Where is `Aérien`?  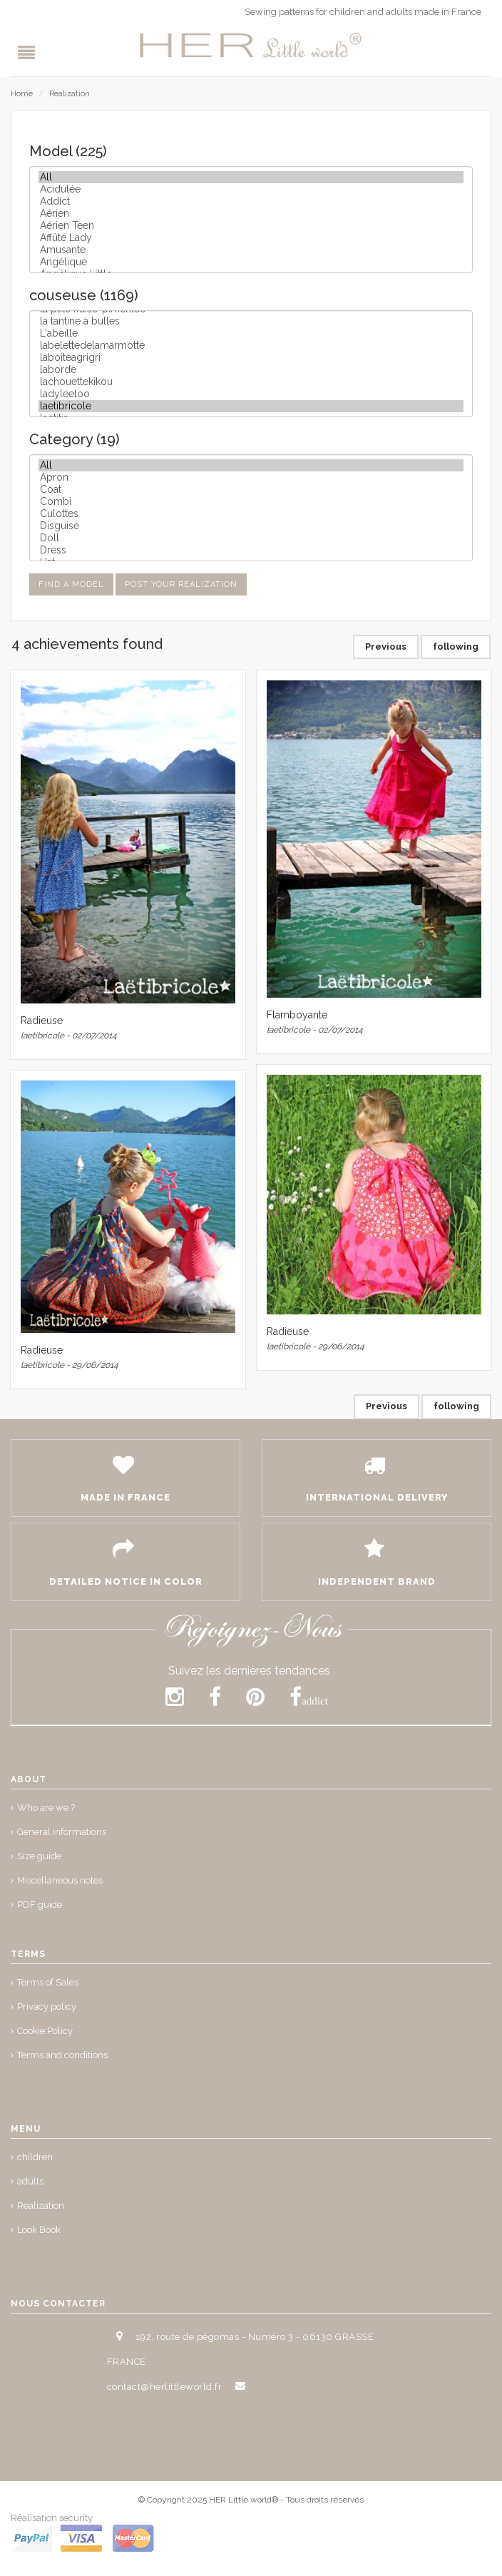
Aérien is located at coordinates (251, 214).